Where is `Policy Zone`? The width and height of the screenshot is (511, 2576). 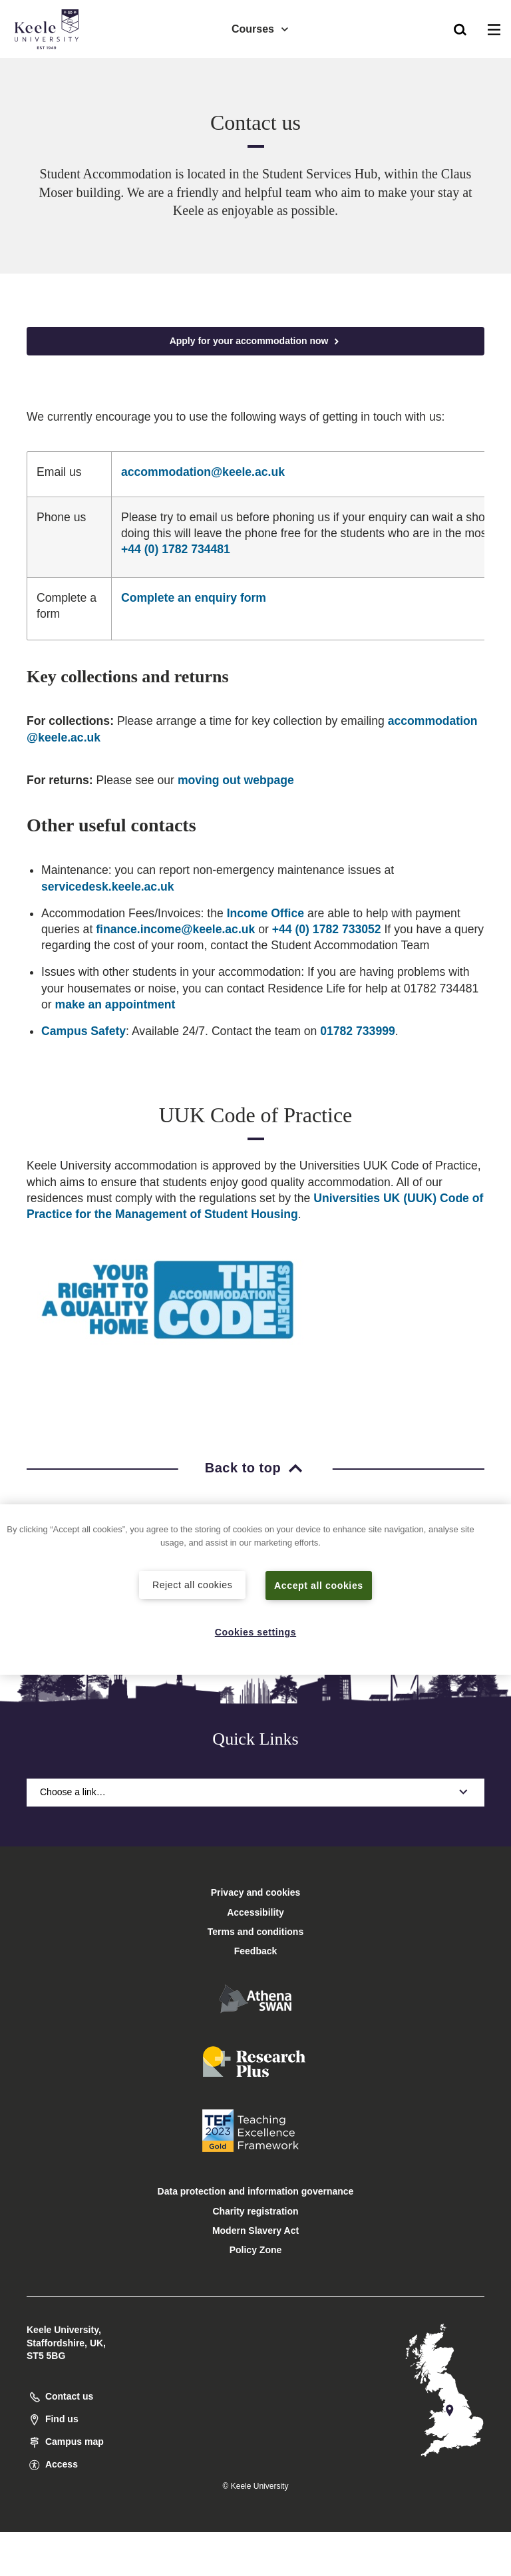 Policy Zone is located at coordinates (256, 2250).